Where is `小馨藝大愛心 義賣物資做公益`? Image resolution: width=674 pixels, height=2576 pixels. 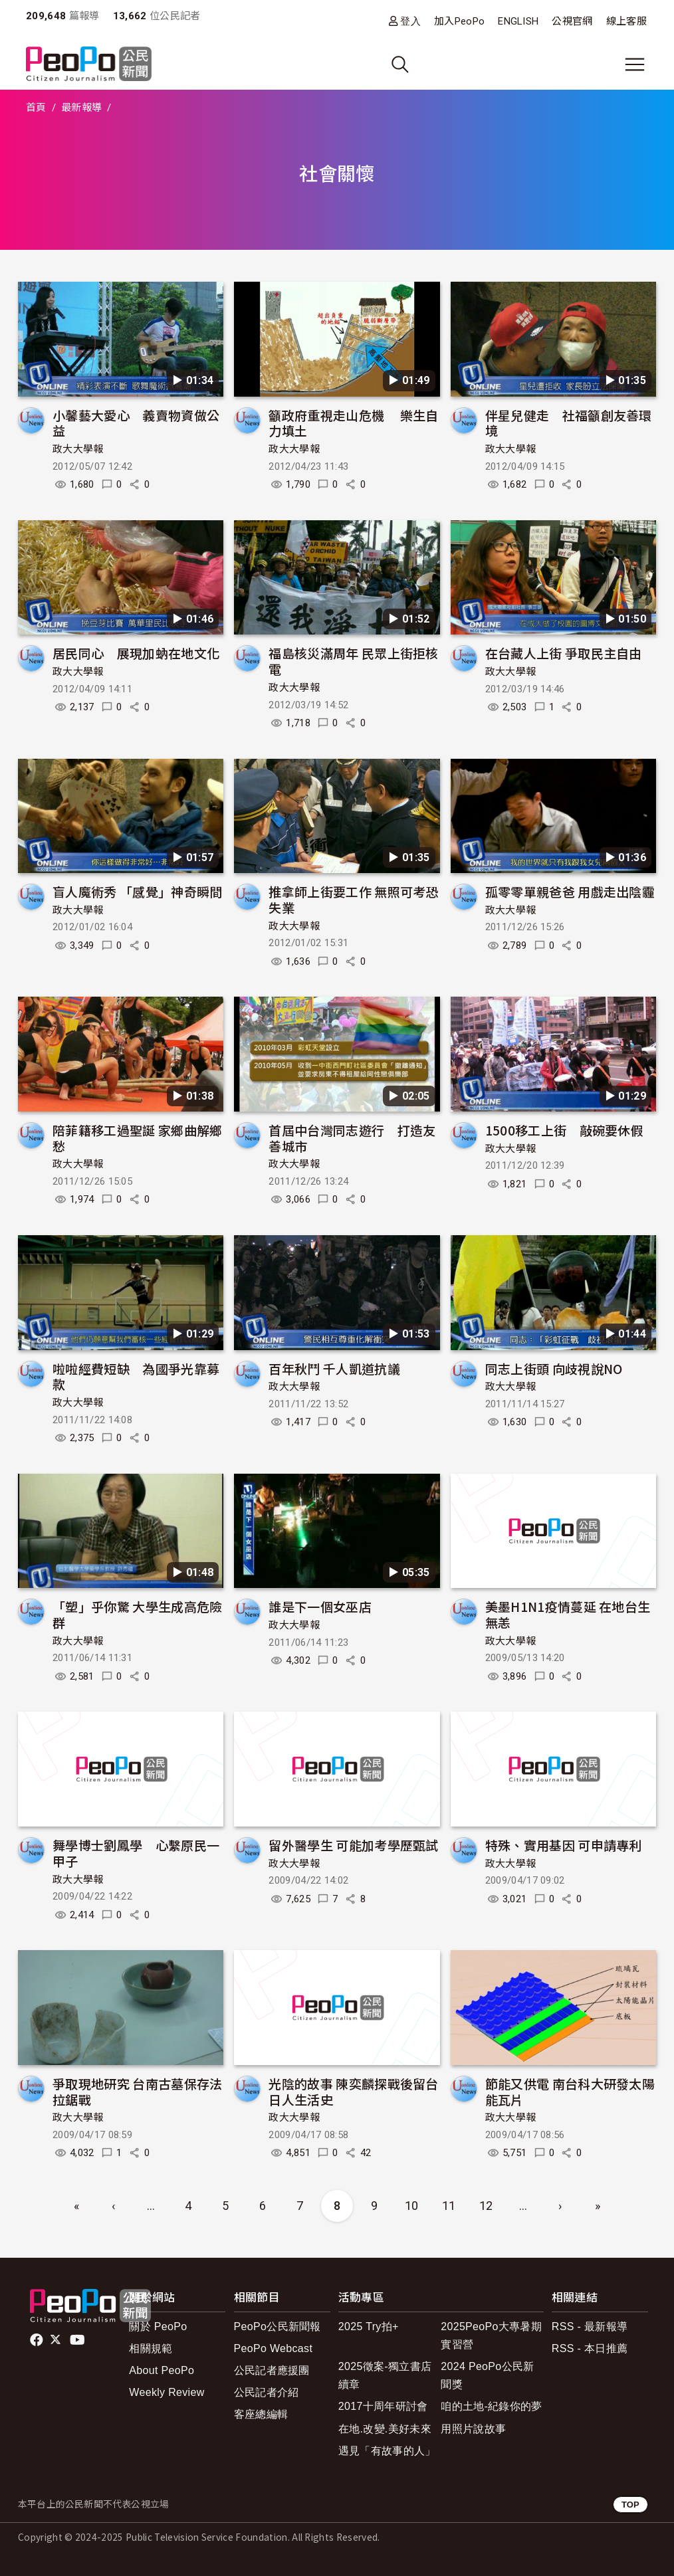 小馨藝大愛心 義賣物資做公益 is located at coordinates (136, 423).